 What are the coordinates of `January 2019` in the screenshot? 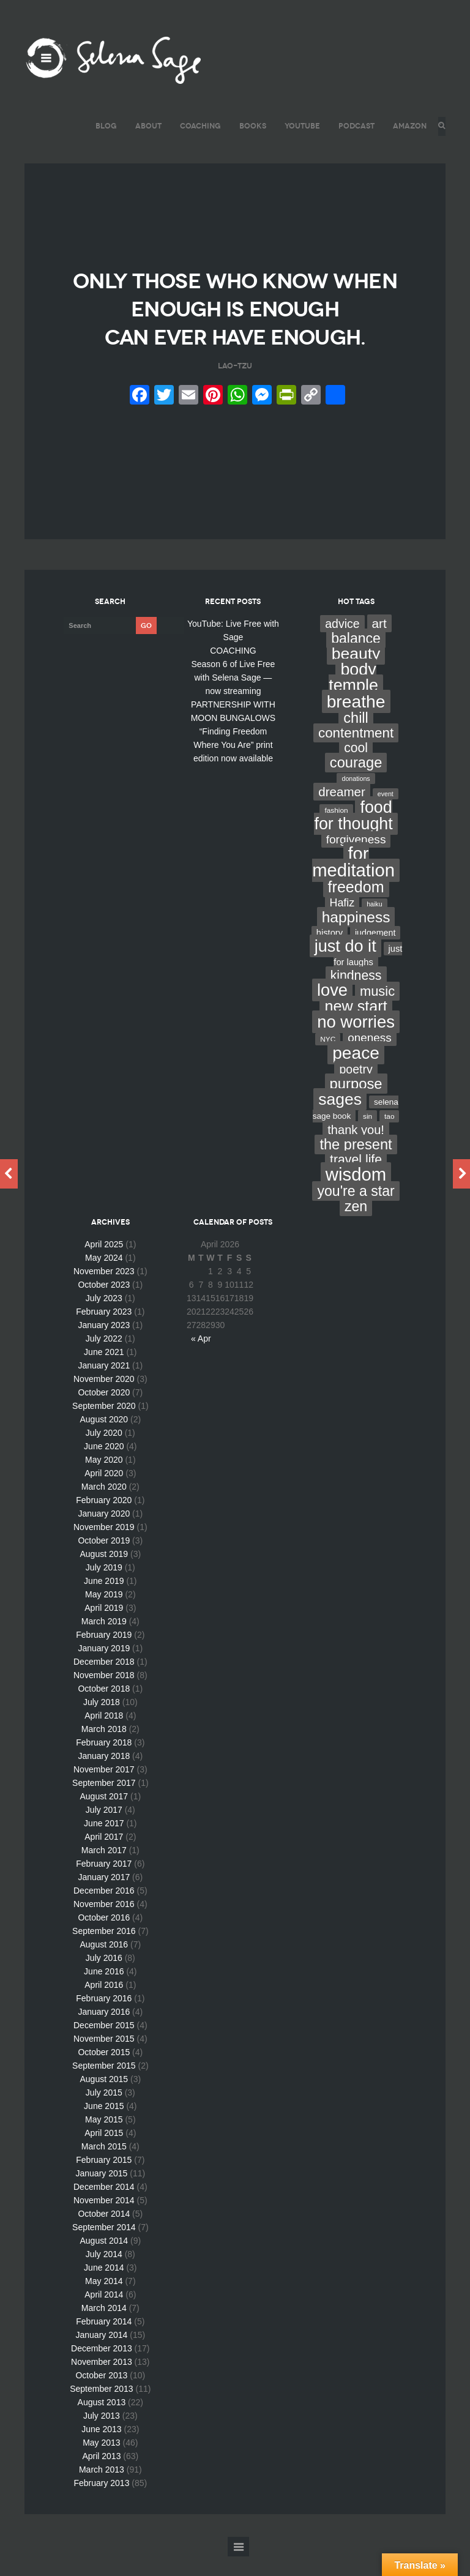 It's located at (104, 1668).